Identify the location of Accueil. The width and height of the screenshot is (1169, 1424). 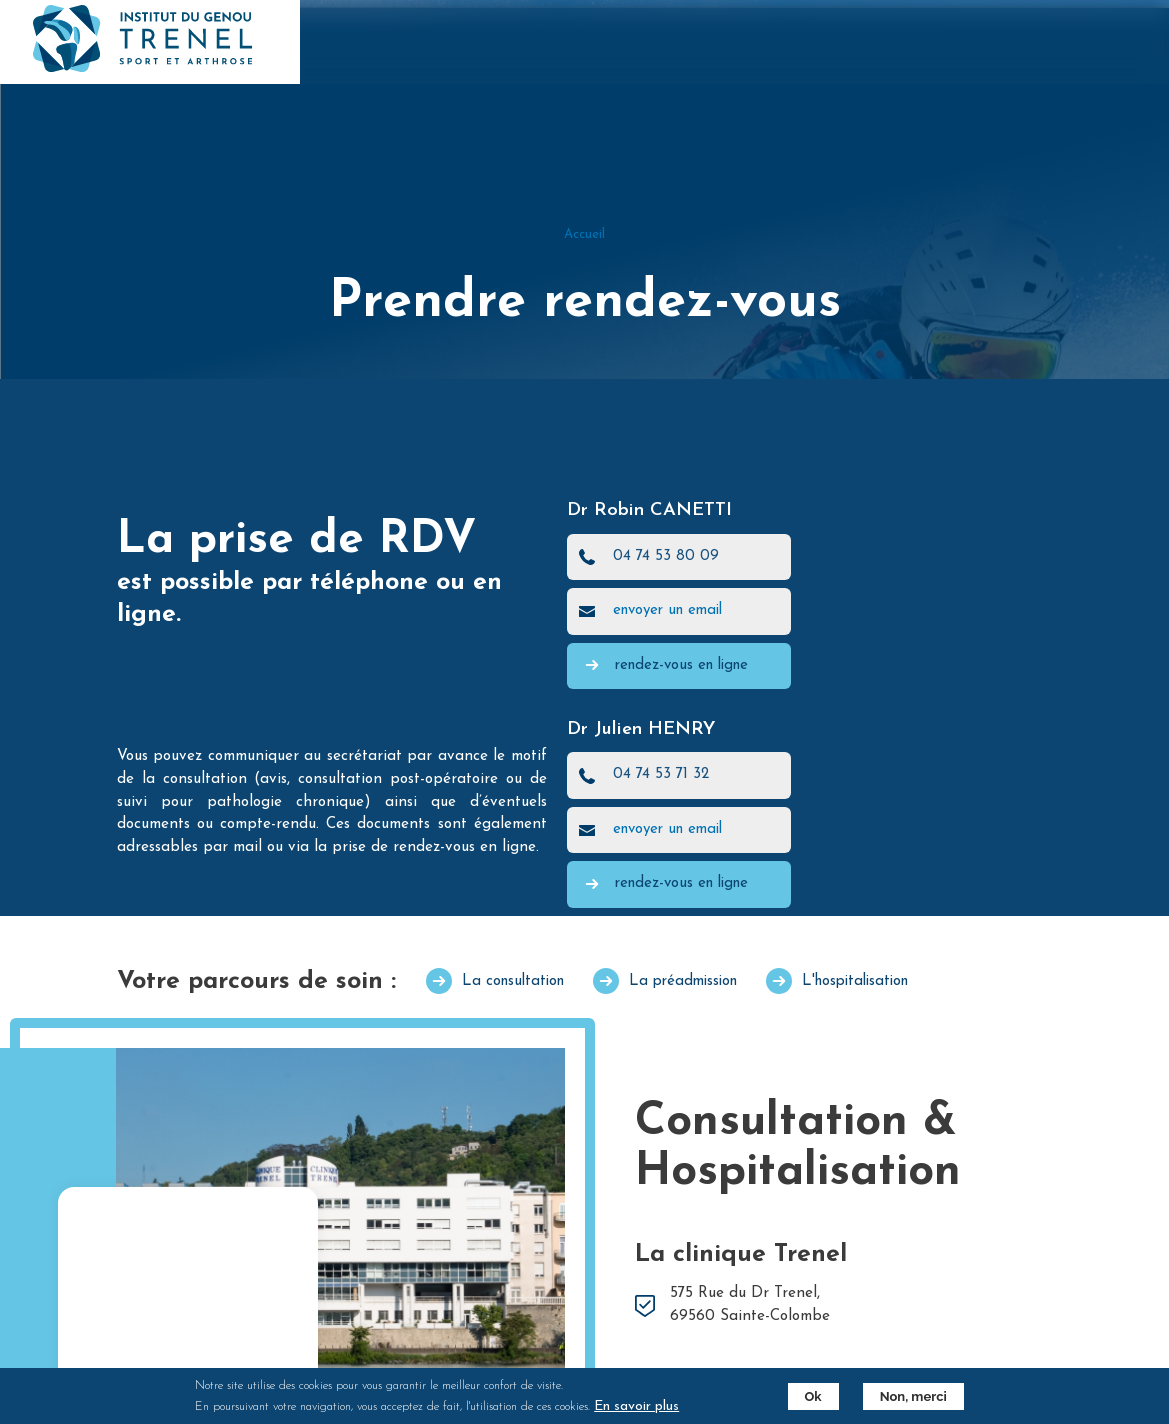
(584, 234).